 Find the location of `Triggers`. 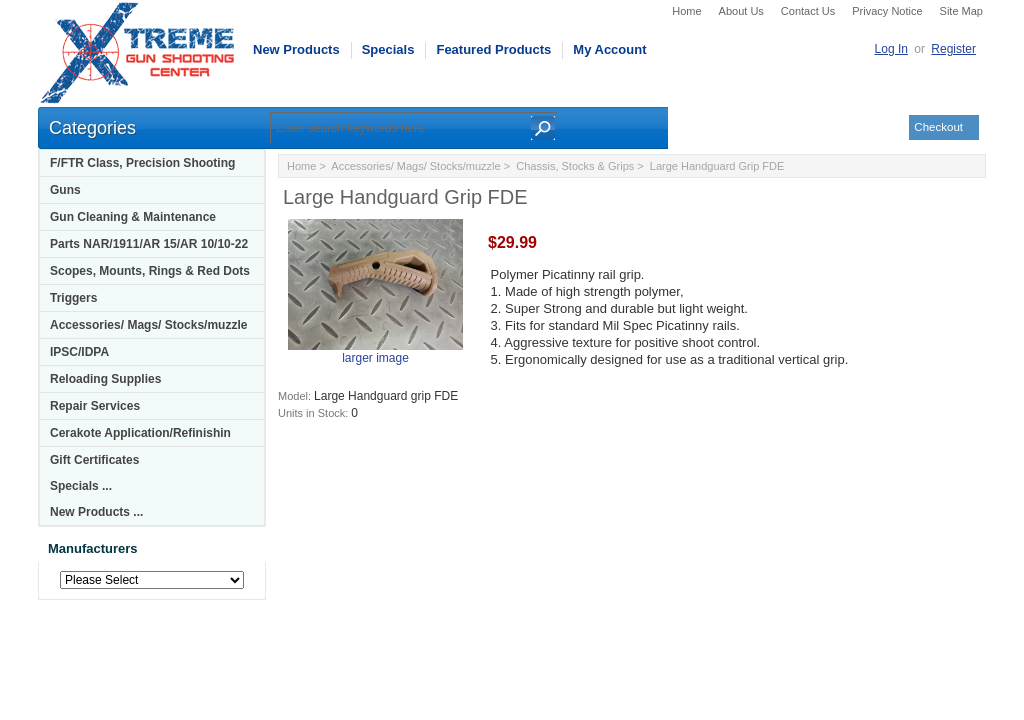

Triggers is located at coordinates (73, 298).